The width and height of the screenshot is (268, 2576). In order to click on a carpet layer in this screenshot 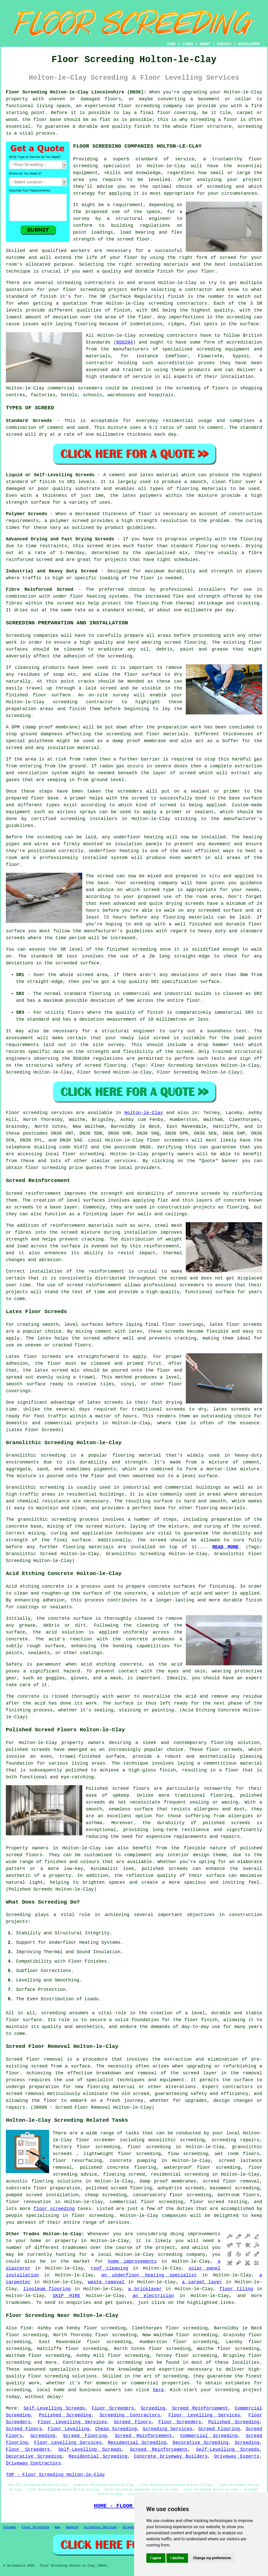, I will do `click(202, 2282)`.